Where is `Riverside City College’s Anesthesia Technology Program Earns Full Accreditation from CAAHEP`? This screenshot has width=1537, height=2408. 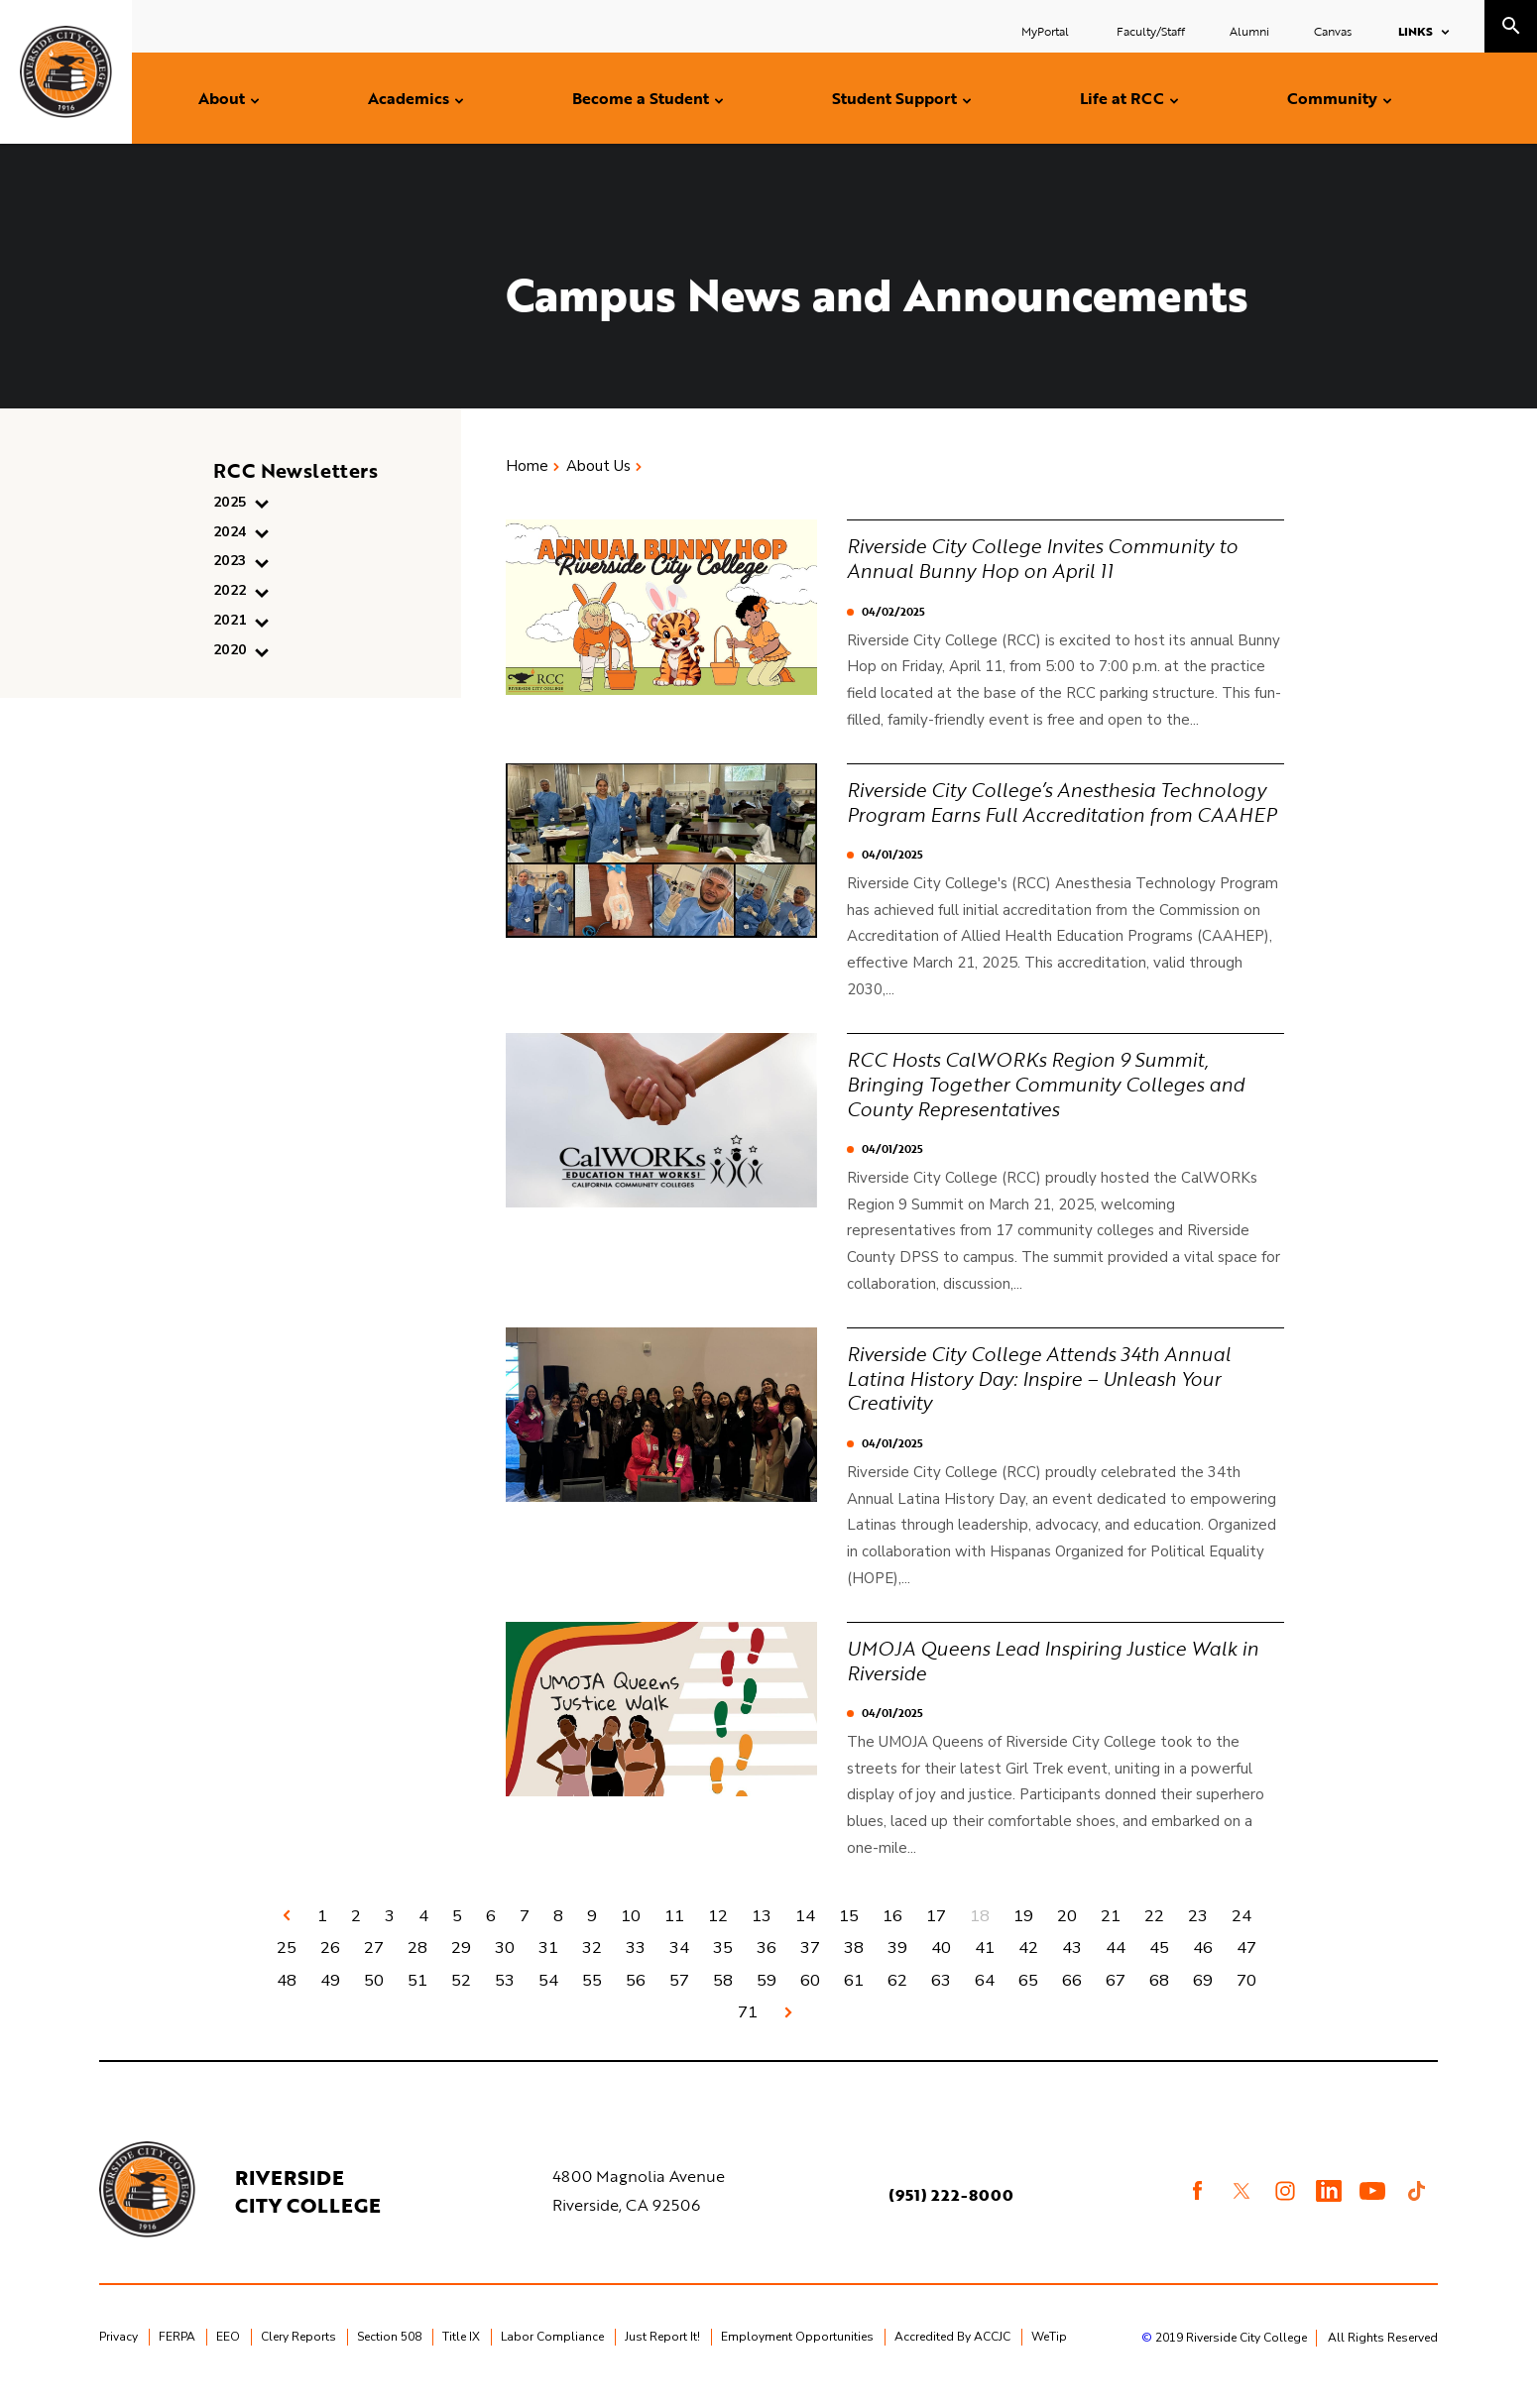
Riverside City College’s Anesthesia Technology Program Earns Full Accreditation from CAAHEP is located at coordinates (1064, 811).